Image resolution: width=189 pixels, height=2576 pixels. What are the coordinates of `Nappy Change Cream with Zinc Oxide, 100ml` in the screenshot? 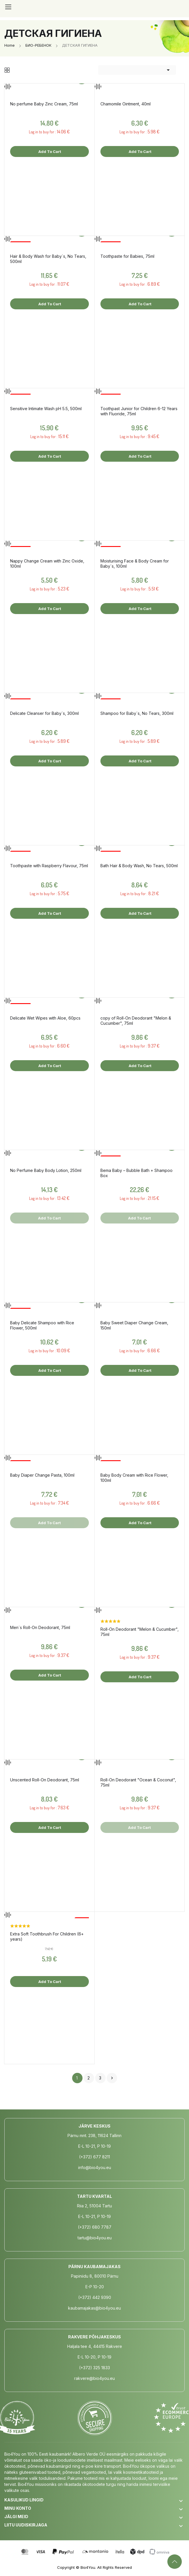 It's located at (47, 563).